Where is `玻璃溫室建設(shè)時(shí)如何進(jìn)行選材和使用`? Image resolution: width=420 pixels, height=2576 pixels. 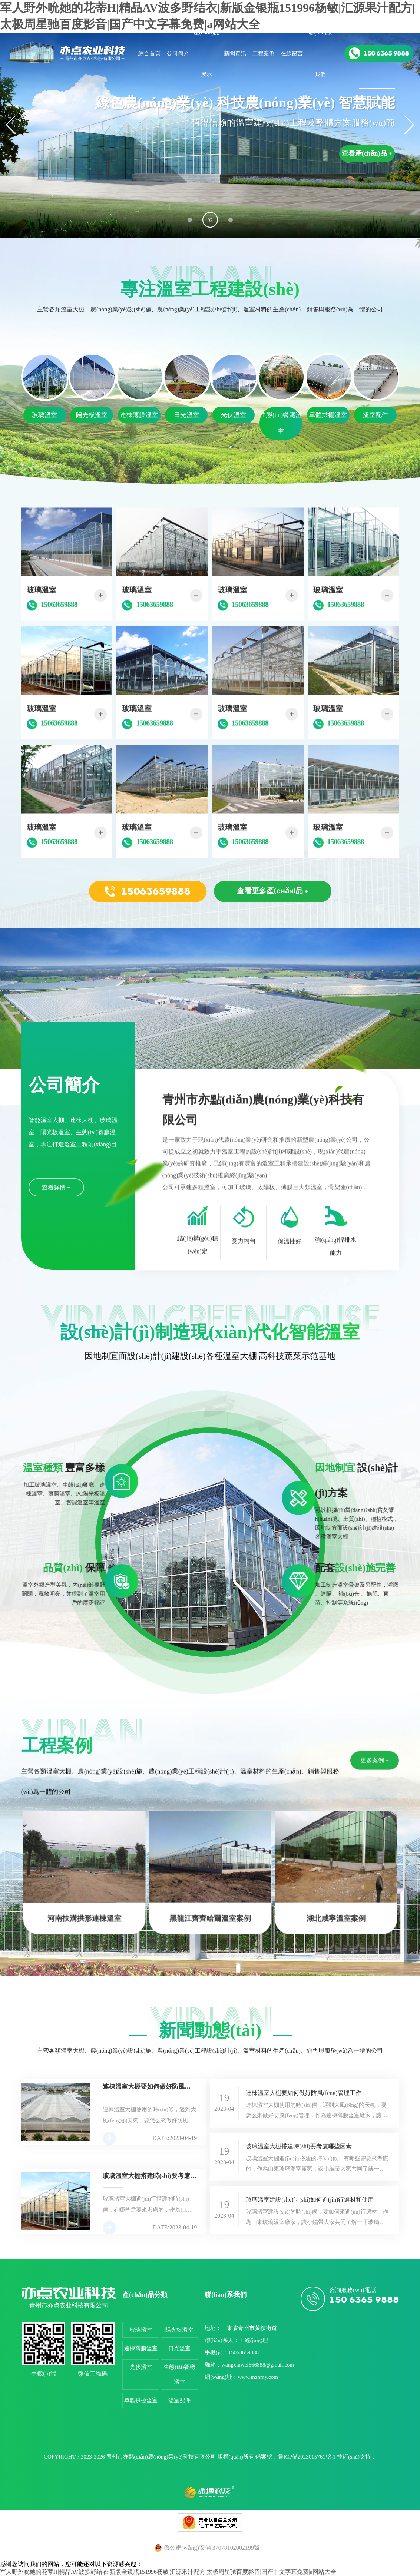
玻璃溫室建設(shè)時(shí)如何進(jìn)行選材和使用 is located at coordinates (310, 2199).